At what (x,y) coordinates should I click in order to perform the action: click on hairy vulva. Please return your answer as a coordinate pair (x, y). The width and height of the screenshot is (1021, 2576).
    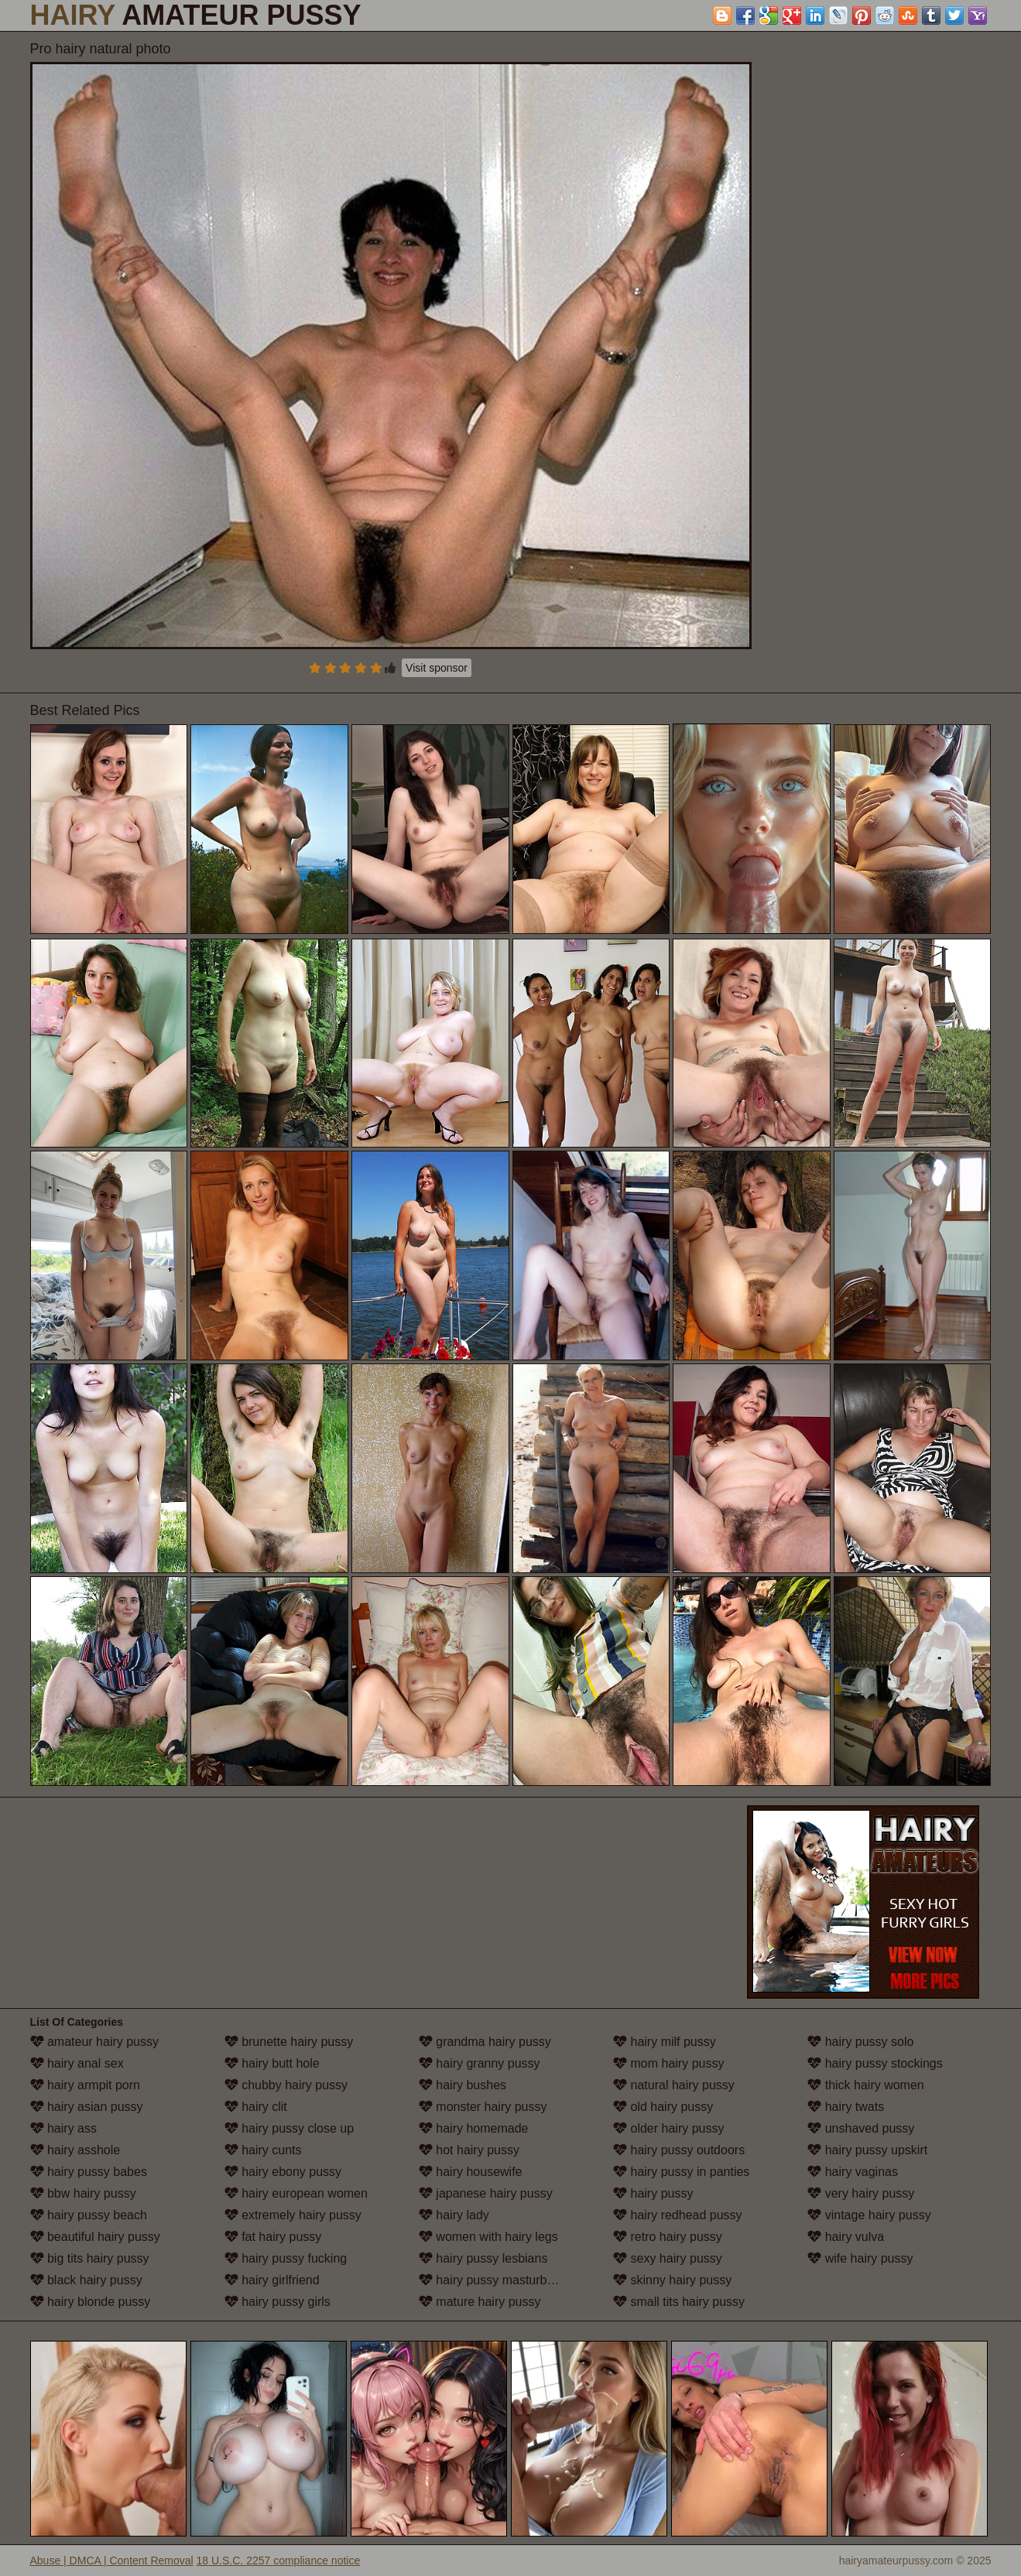
    Looking at the image, I should click on (845, 2236).